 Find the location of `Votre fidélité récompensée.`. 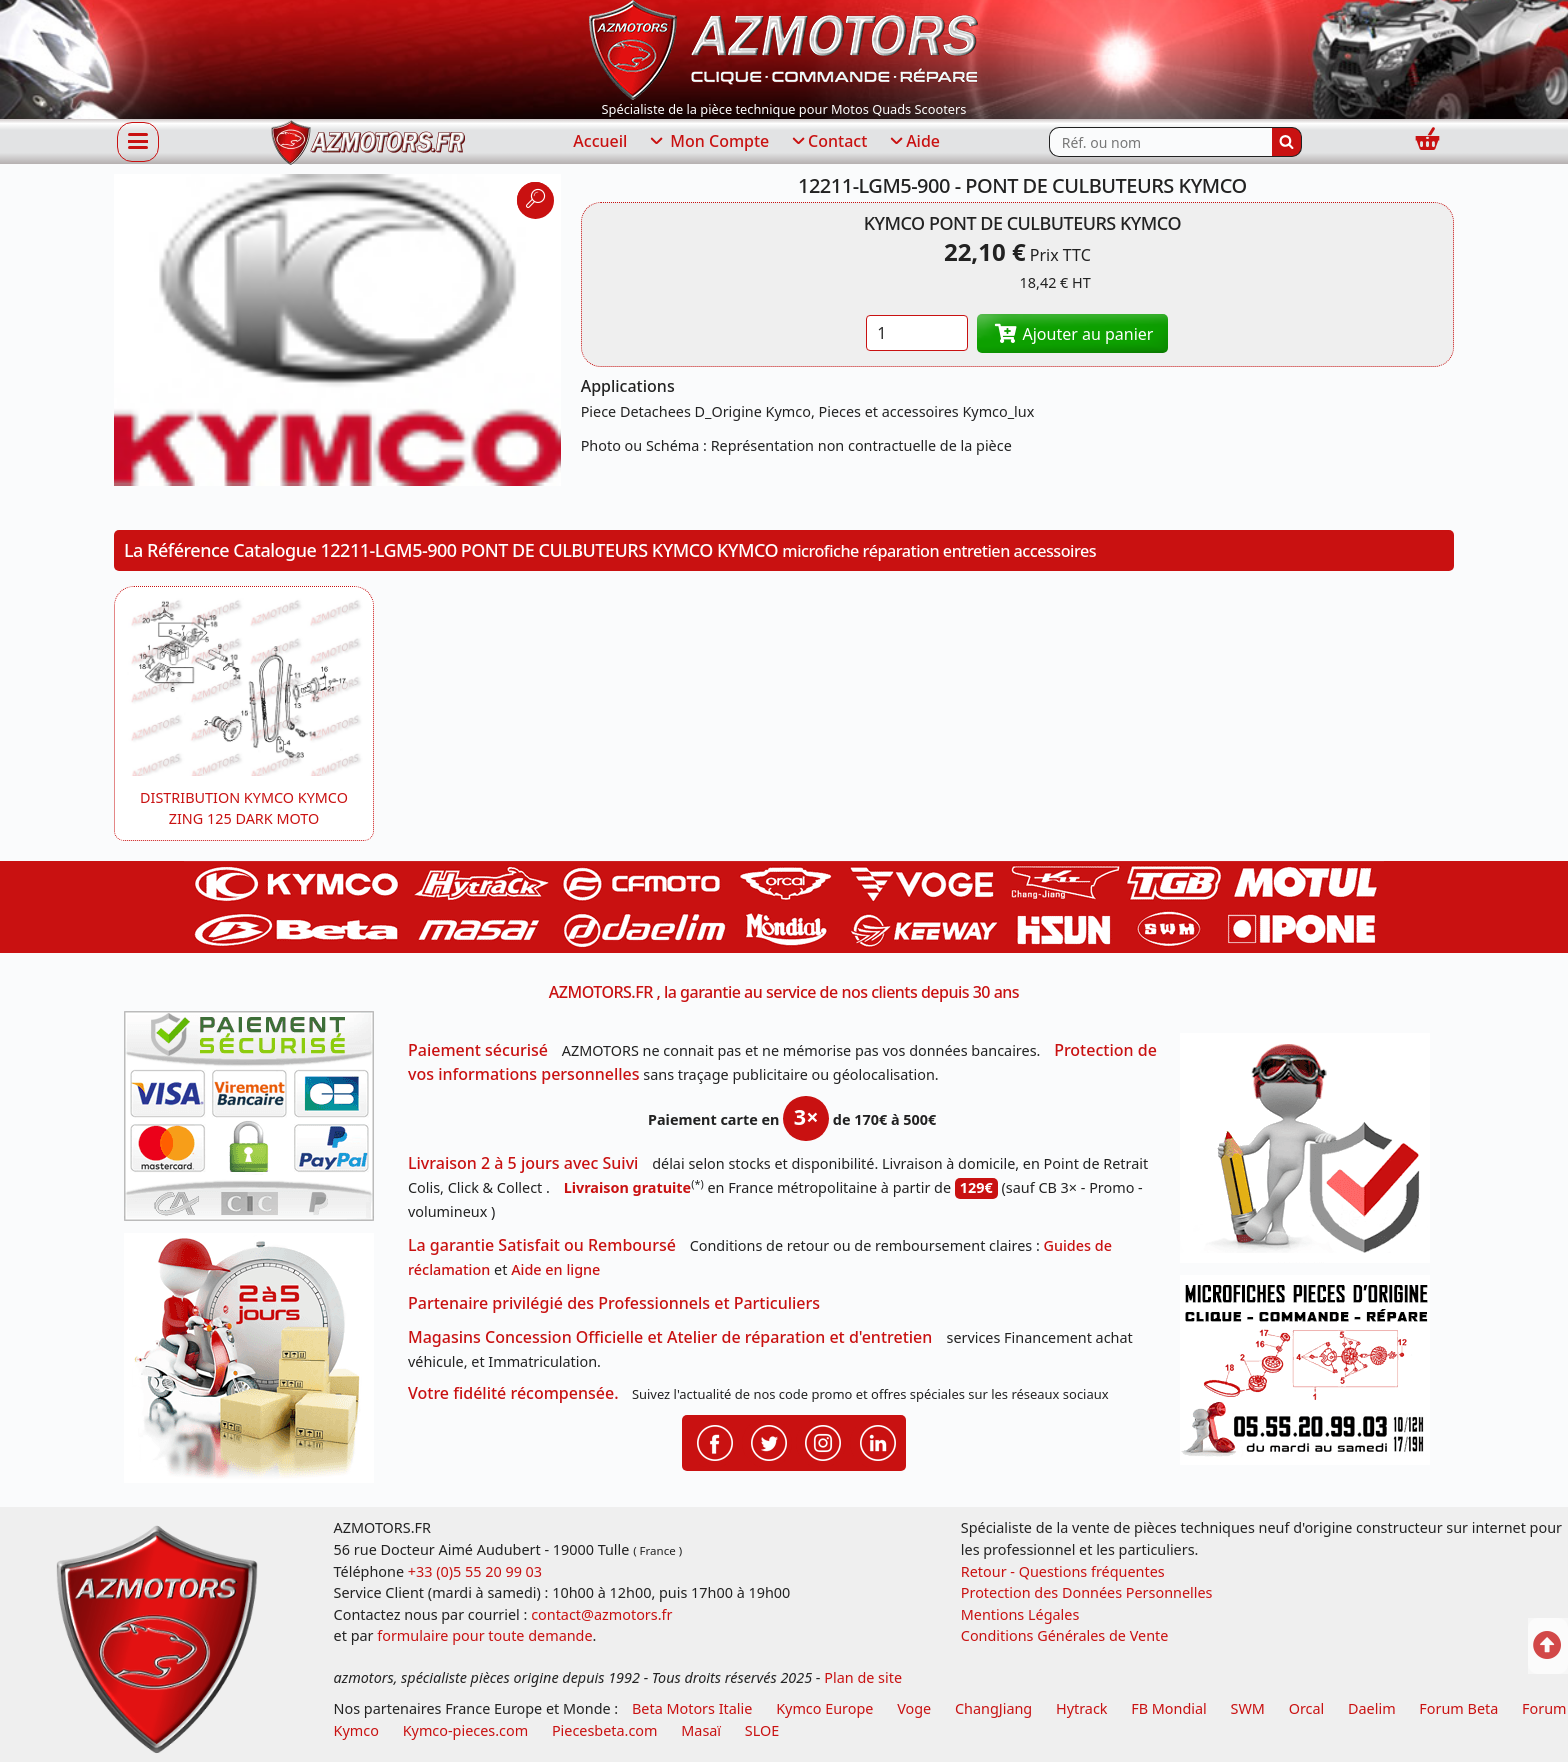

Votre fidélité récompensée. is located at coordinates (513, 1393).